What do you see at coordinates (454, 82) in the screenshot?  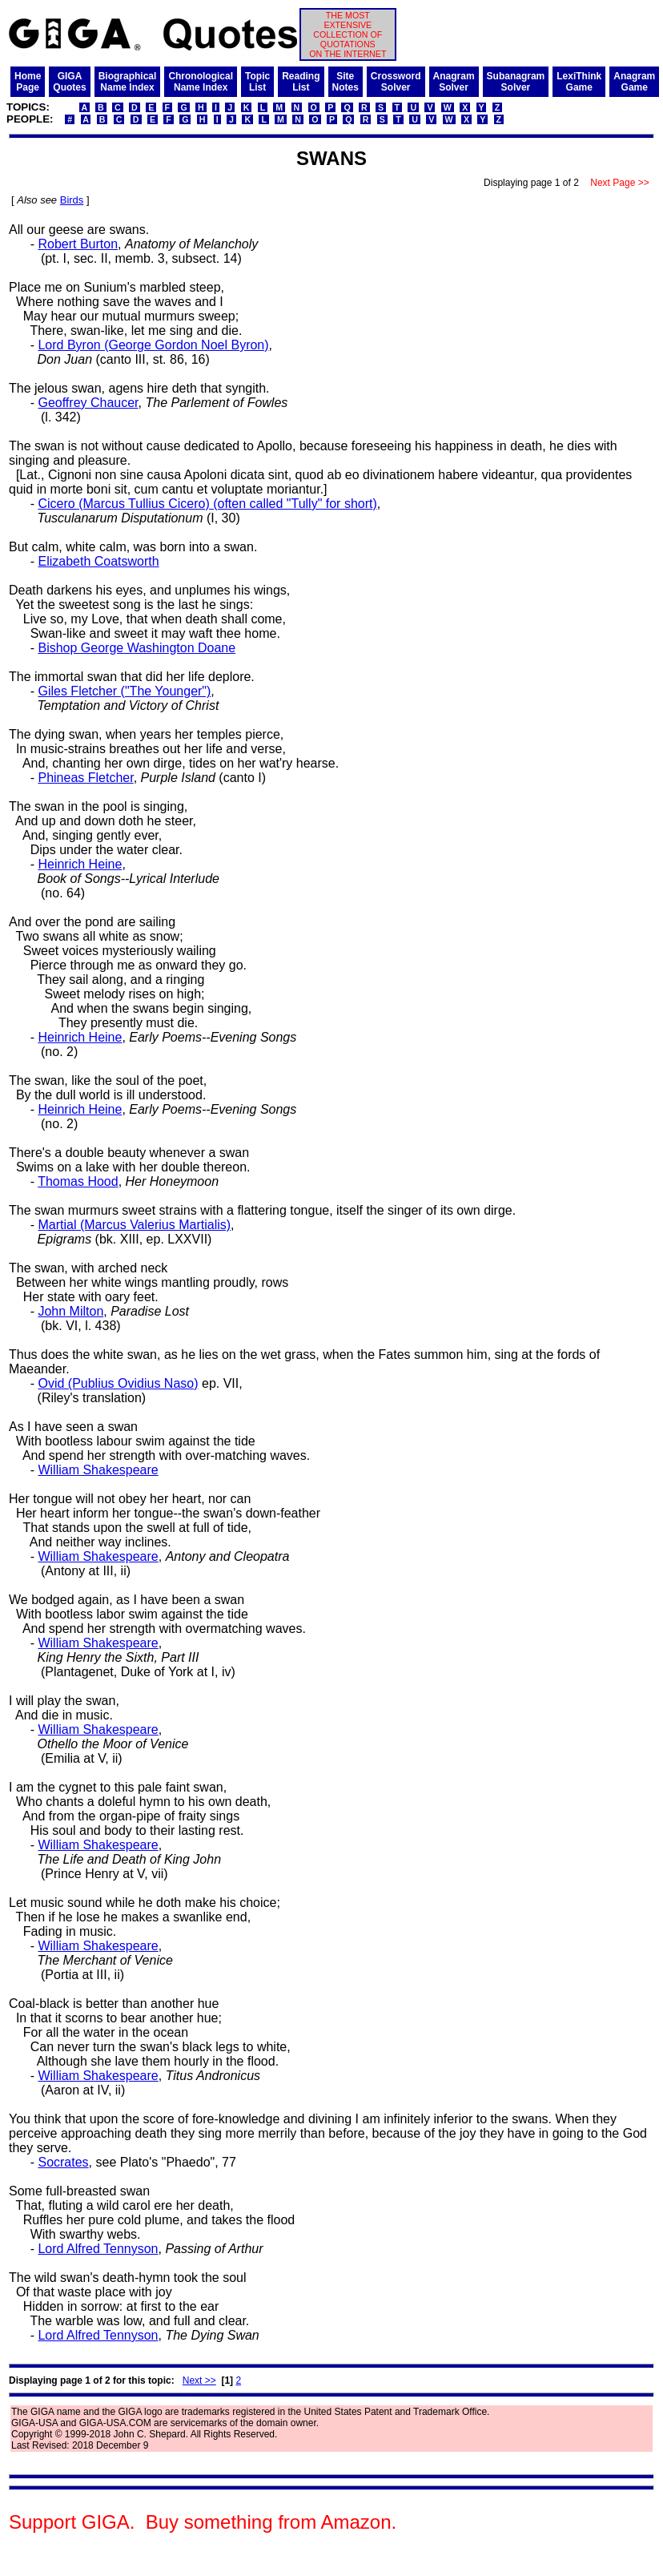 I see `AnagramSolver` at bounding box center [454, 82].